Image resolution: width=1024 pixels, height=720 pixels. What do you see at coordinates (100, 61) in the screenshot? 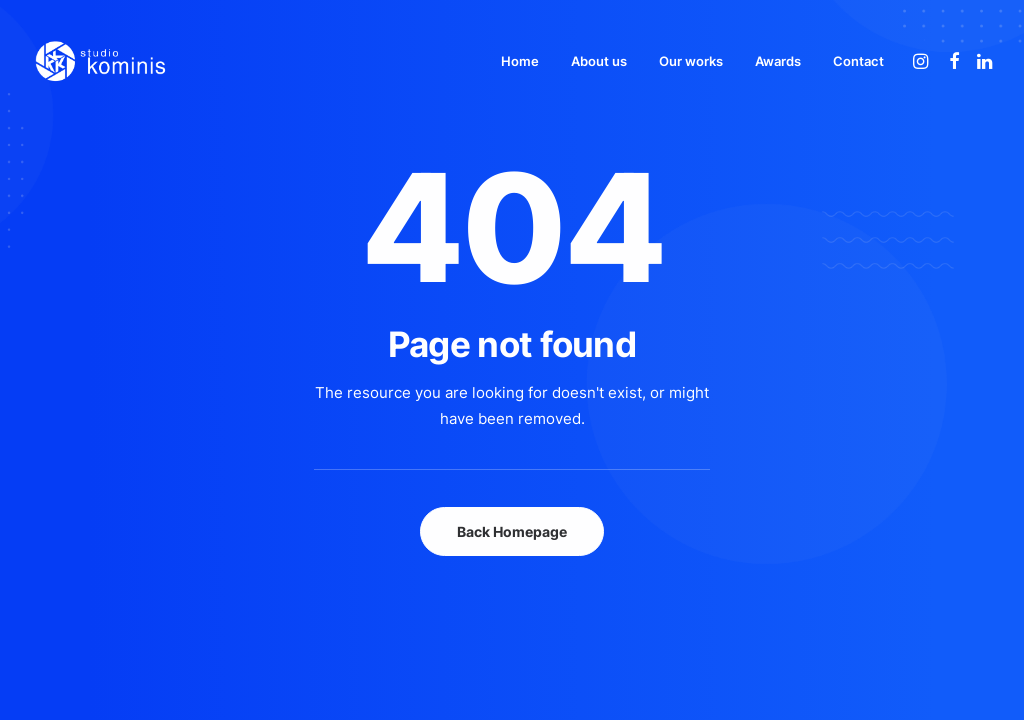
I see `[Studio Kominis]` at bounding box center [100, 61].